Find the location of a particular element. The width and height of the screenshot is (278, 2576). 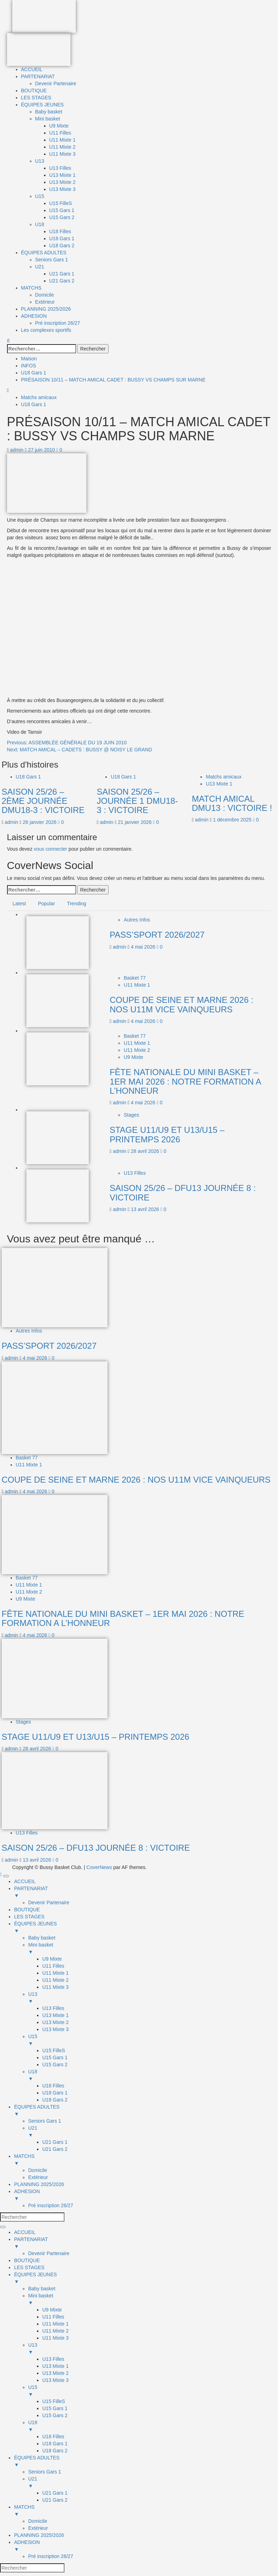

ADHESION [menuitem] is located at coordinates (146, 2195).